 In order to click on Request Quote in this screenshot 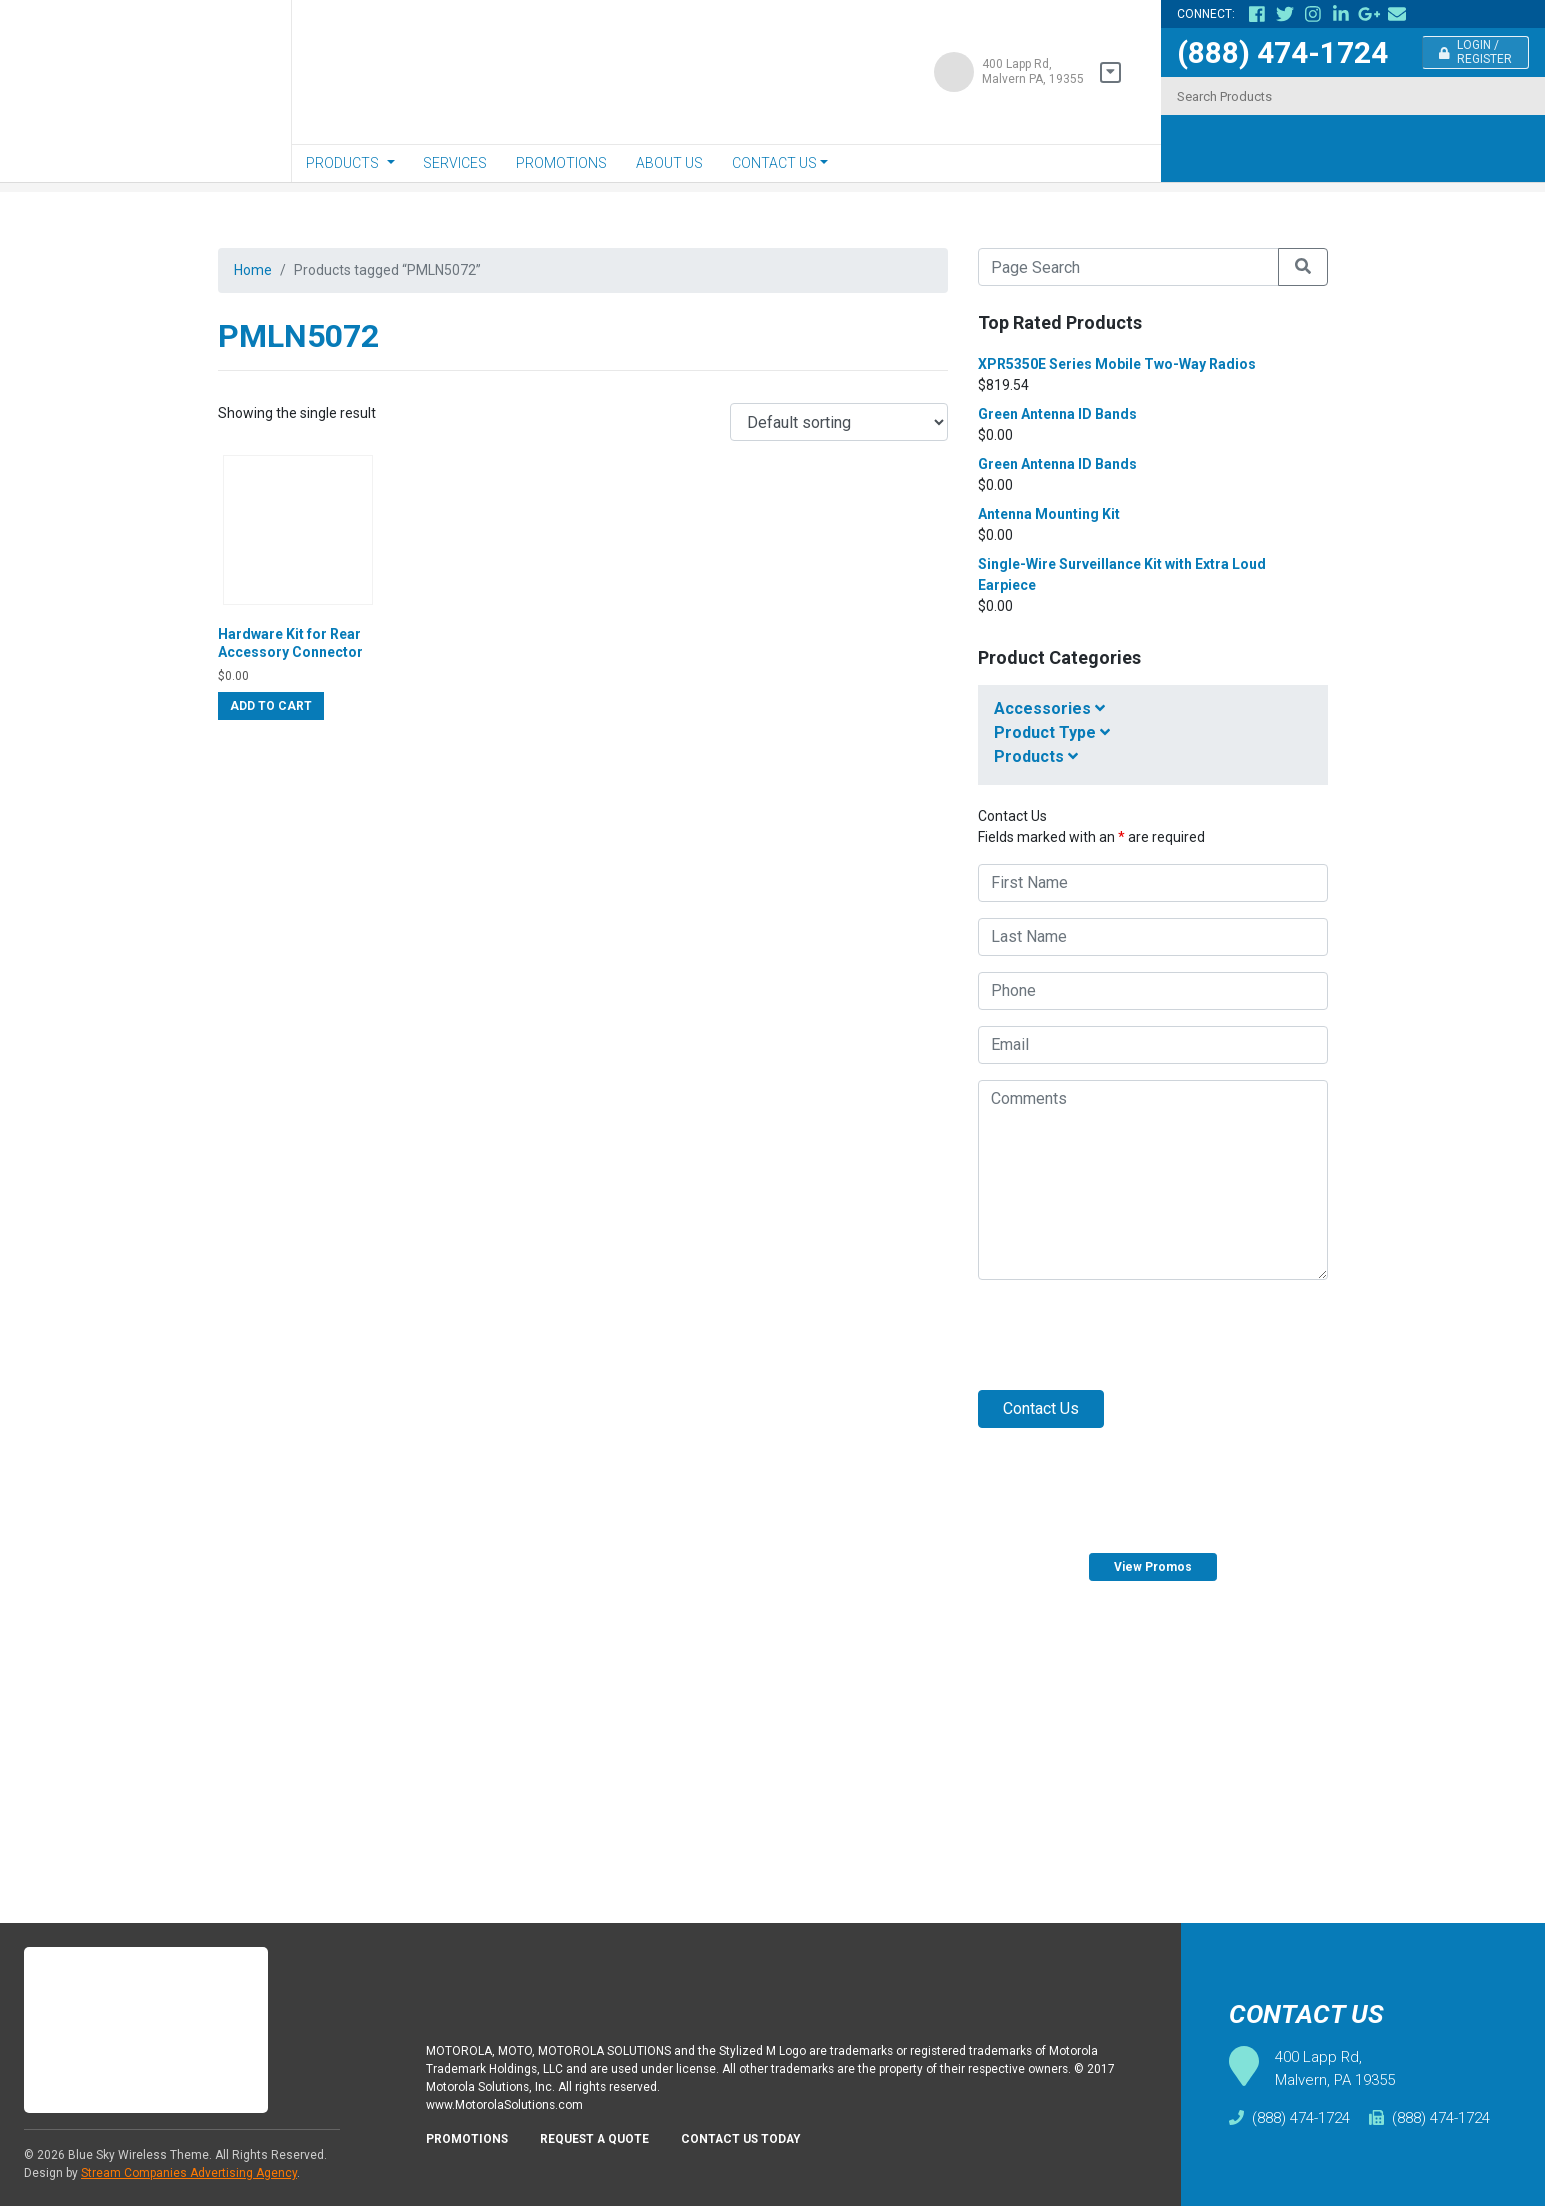, I will do `click(1341, 1736)`.